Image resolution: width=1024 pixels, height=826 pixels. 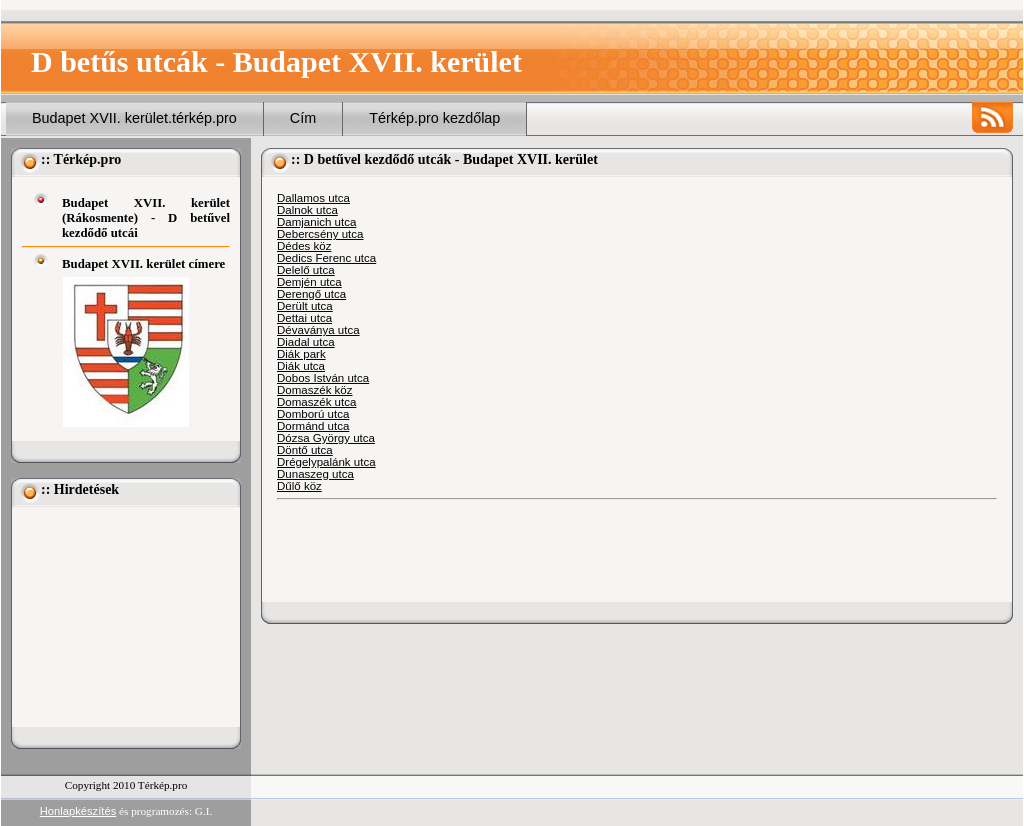 What do you see at coordinates (316, 222) in the screenshot?
I see `Damjanich utca` at bounding box center [316, 222].